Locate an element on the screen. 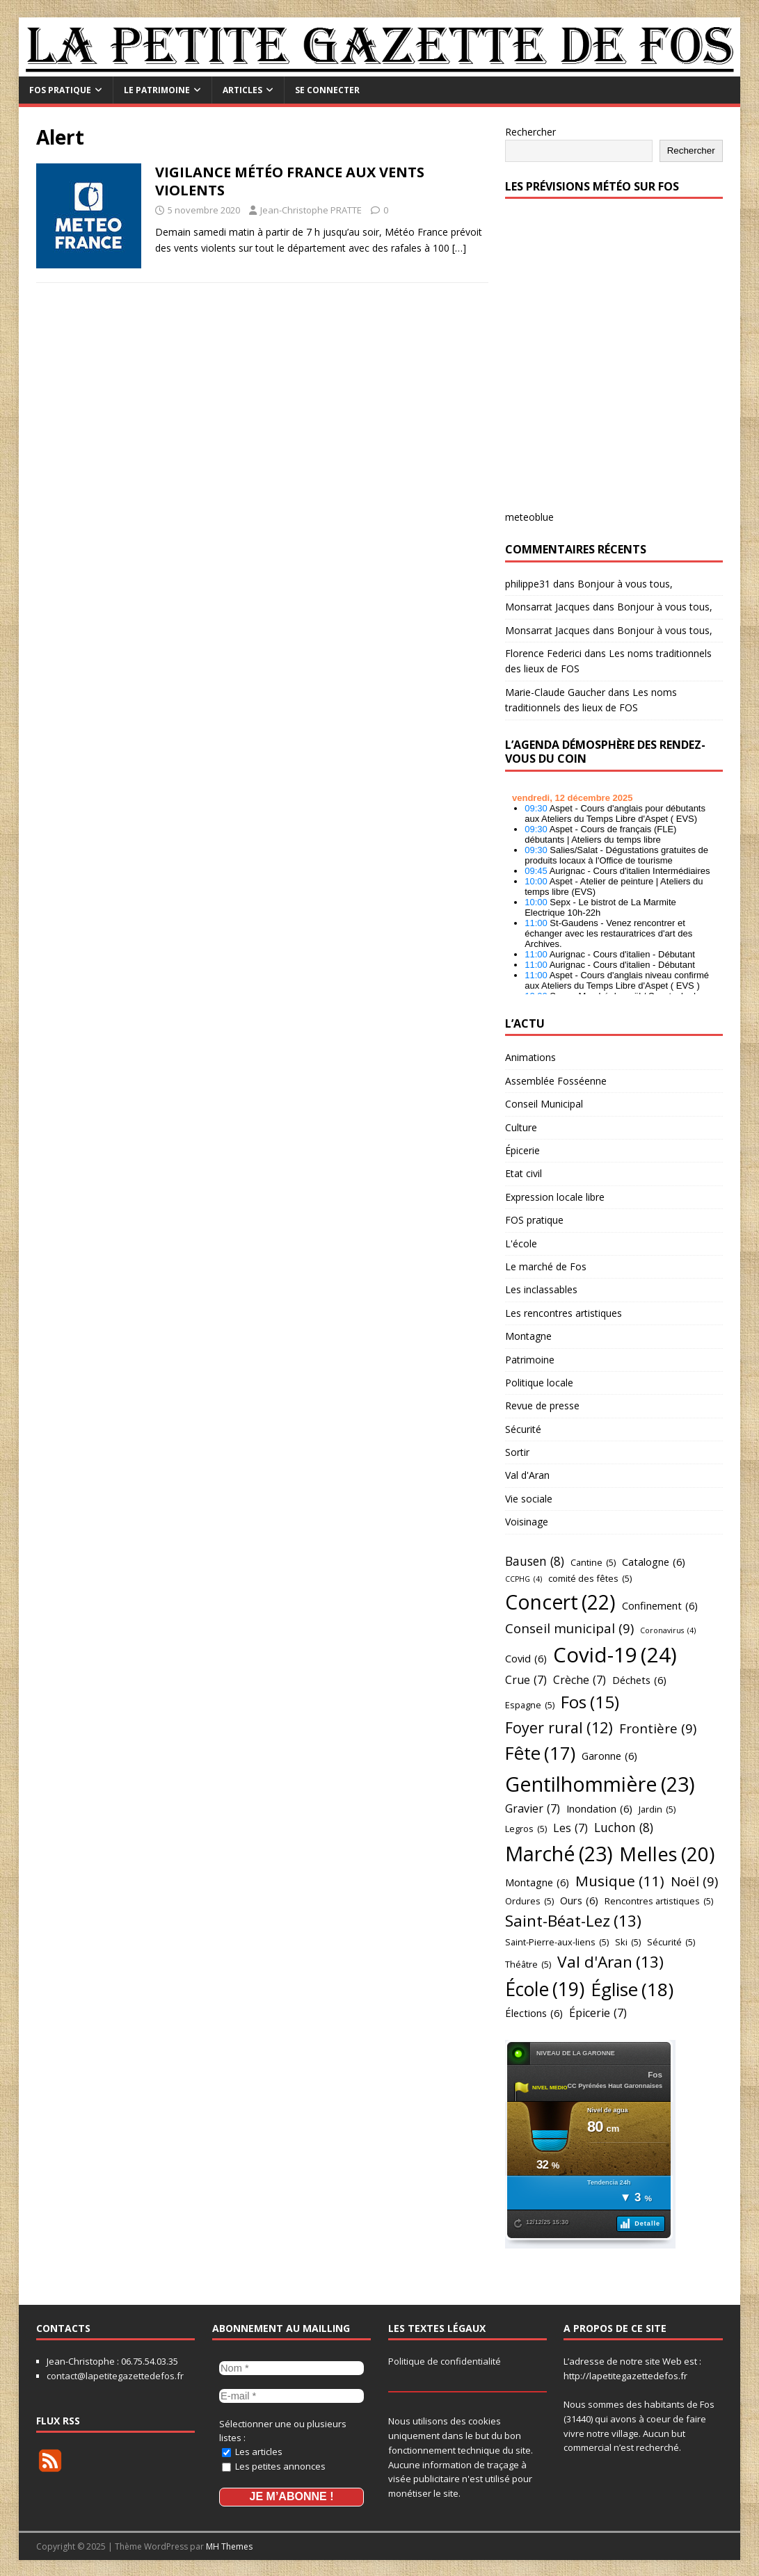 The height and width of the screenshot is (2576, 759). Culture is located at coordinates (521, 1127).